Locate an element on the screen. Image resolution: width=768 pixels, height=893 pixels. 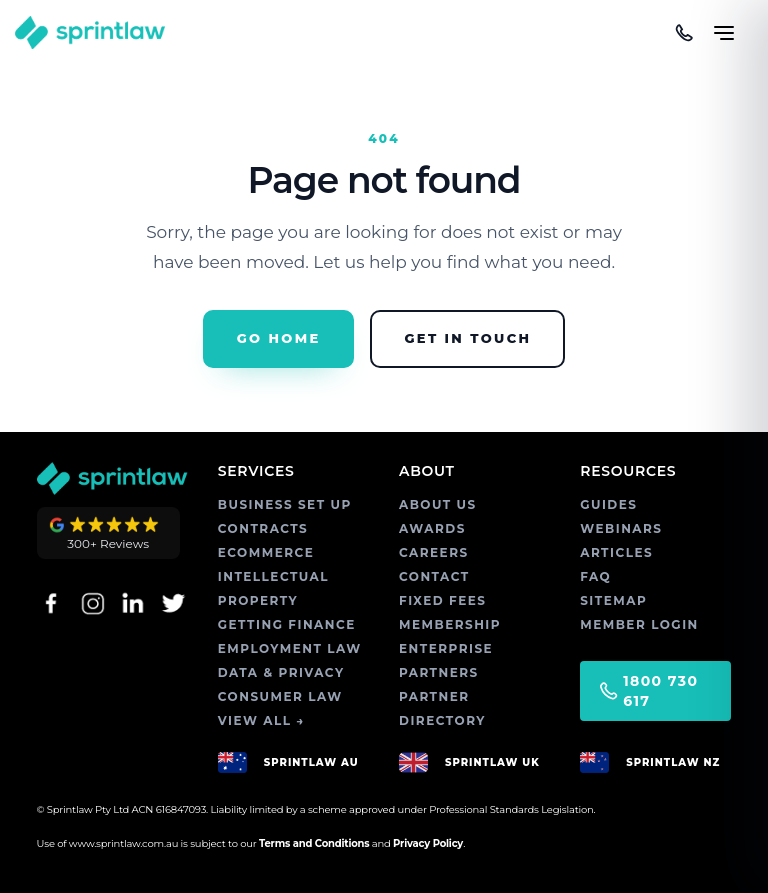
ECOMMERCE is located at coordinates (266, 552).